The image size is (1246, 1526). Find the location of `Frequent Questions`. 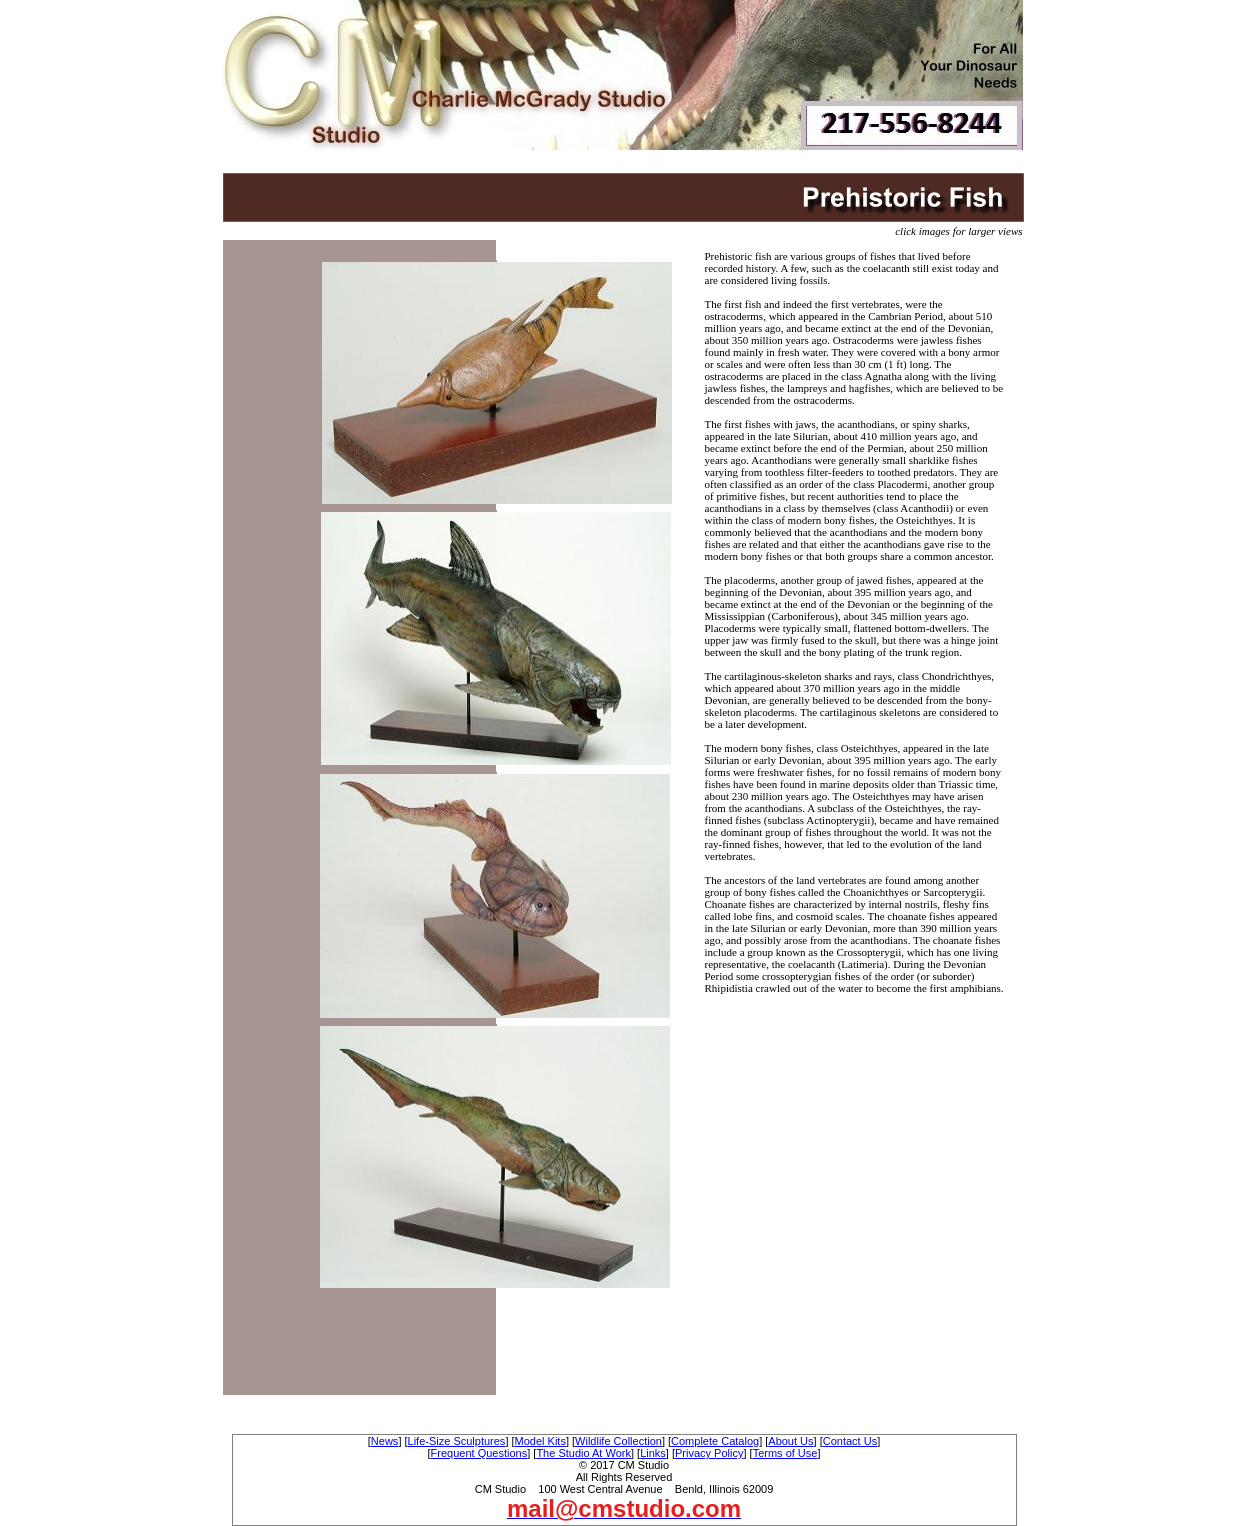

Frequent Questions is located at coordinates (479, 1453).